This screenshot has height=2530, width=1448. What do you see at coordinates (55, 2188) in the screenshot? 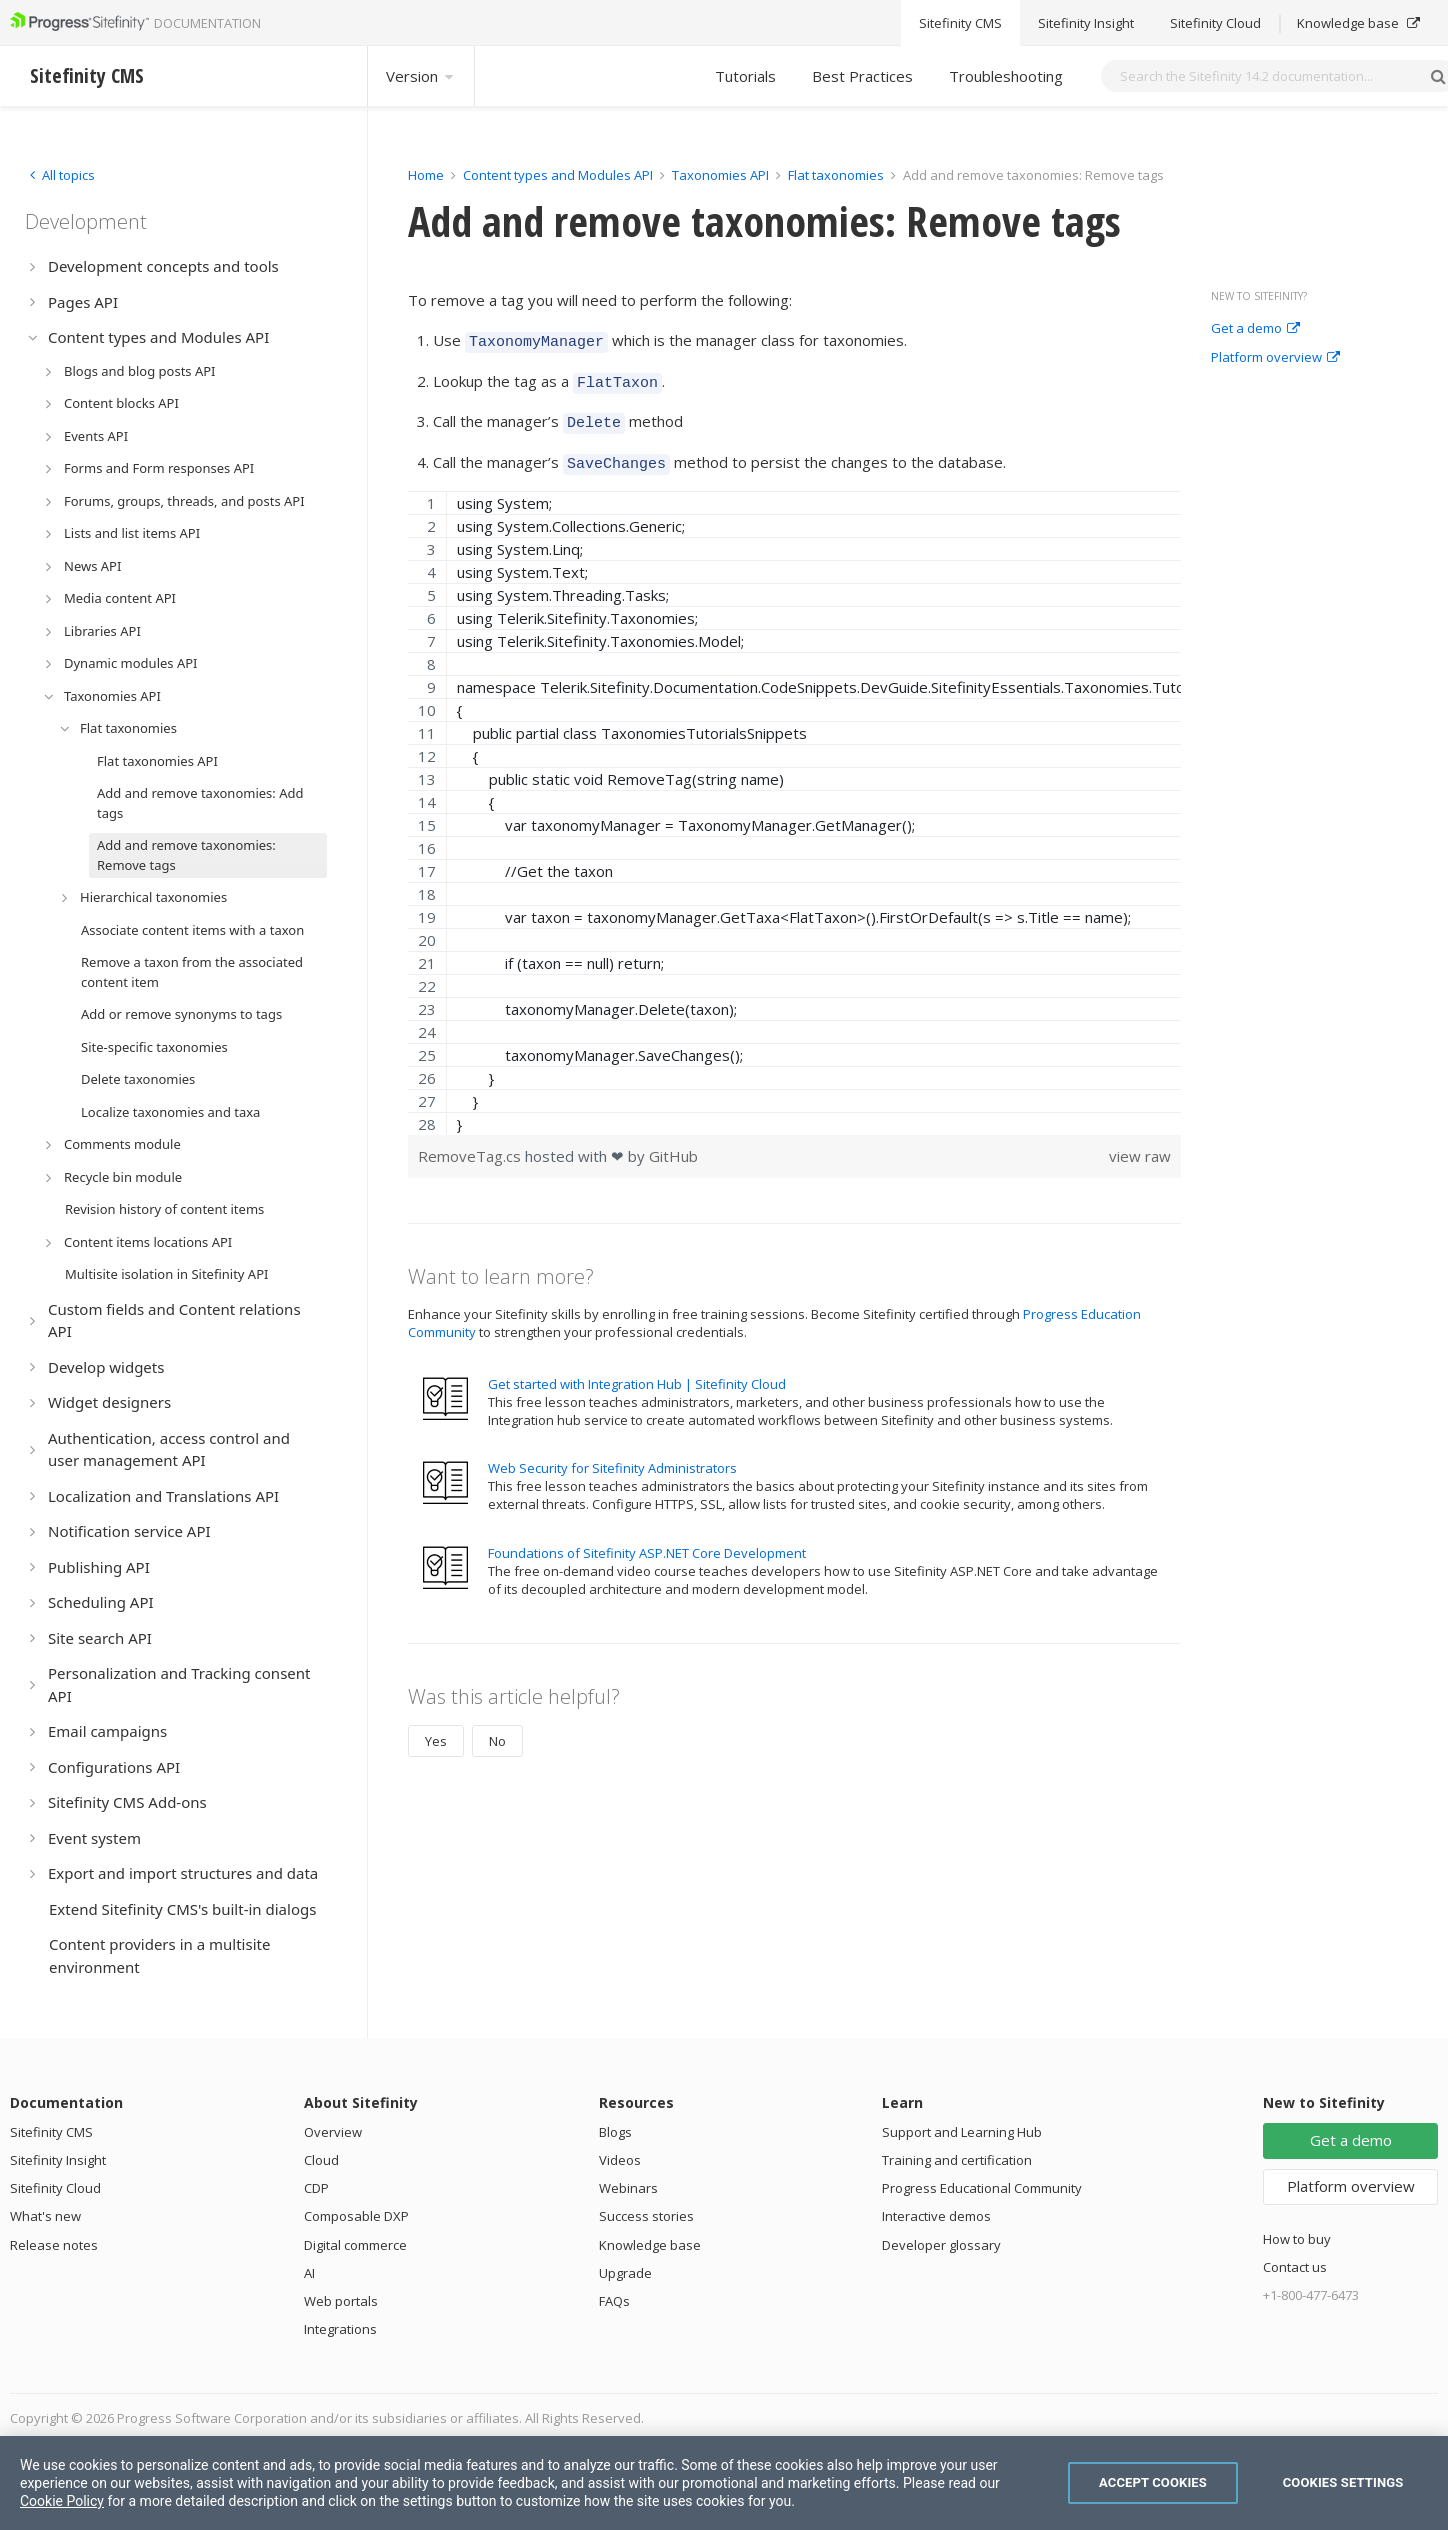
I see `Sitefinity Cloud` at bounding box center [55, 2188].